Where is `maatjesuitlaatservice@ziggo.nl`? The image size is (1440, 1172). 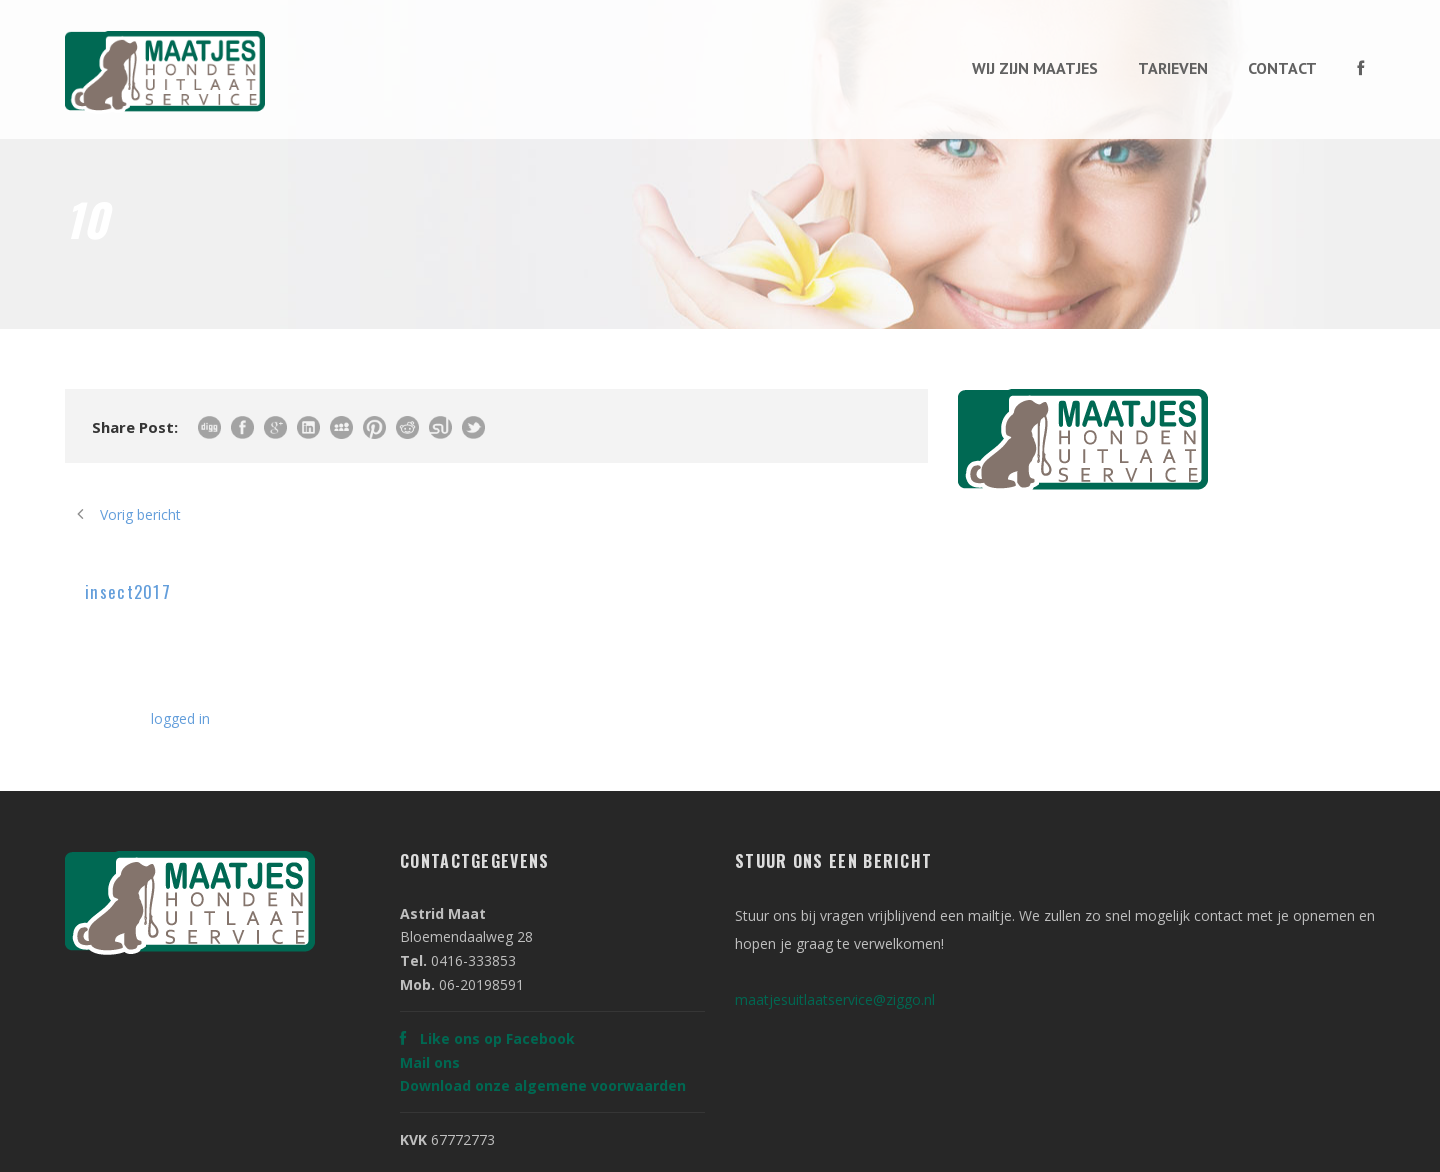 maatjesuitlaatservice@ziggo.nl is located at coordinates (835, 999).